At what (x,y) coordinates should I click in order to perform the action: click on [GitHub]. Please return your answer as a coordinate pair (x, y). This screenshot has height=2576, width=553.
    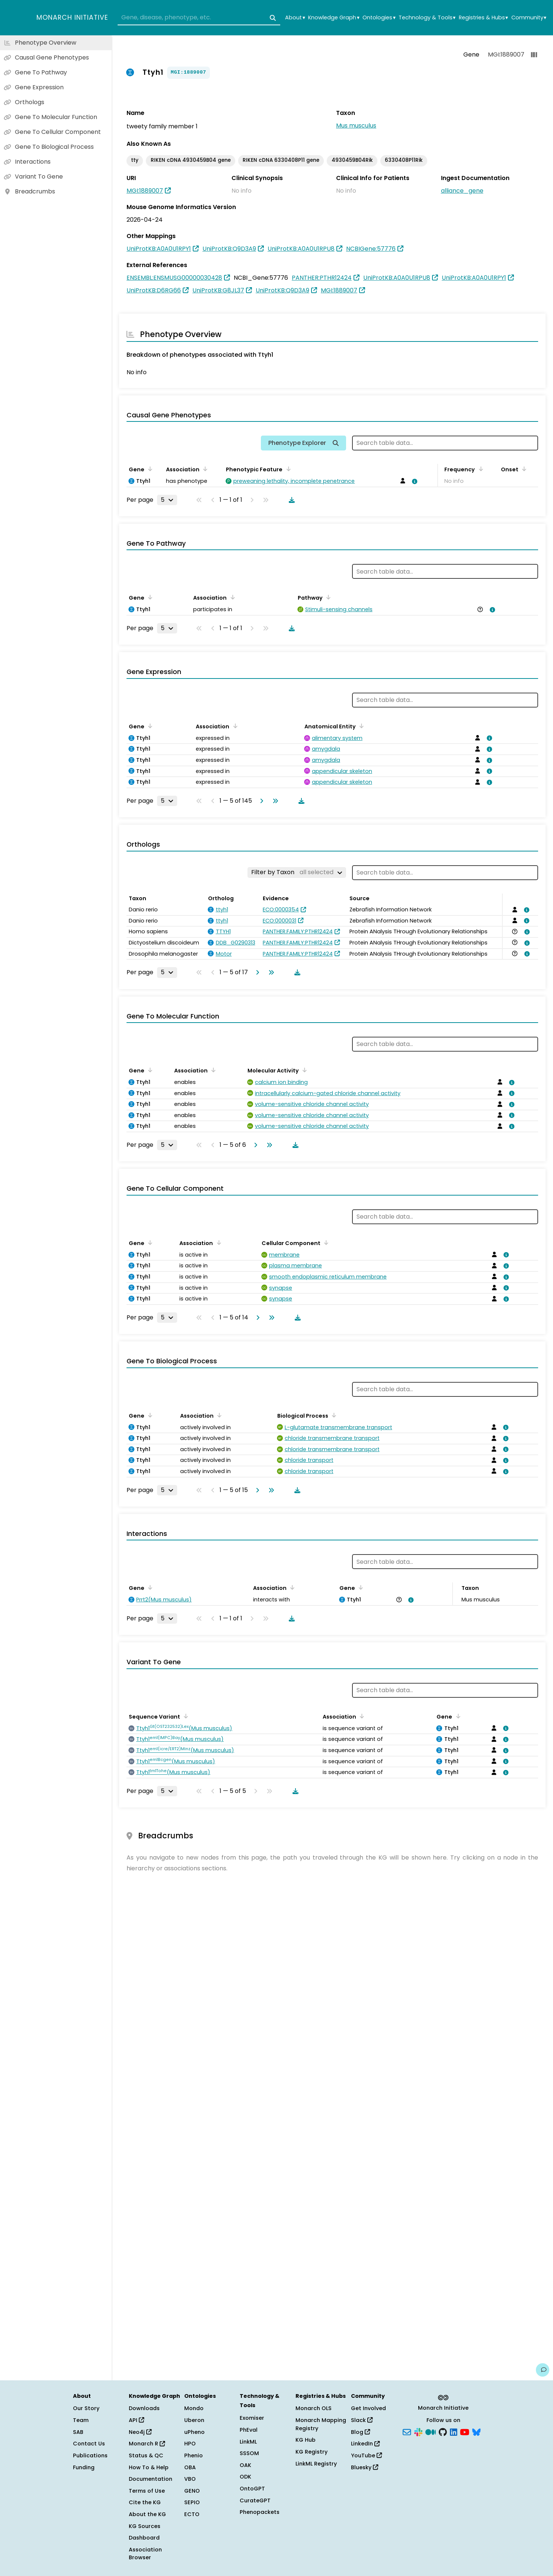
    Looking at the image, I should click on (443, 2431).